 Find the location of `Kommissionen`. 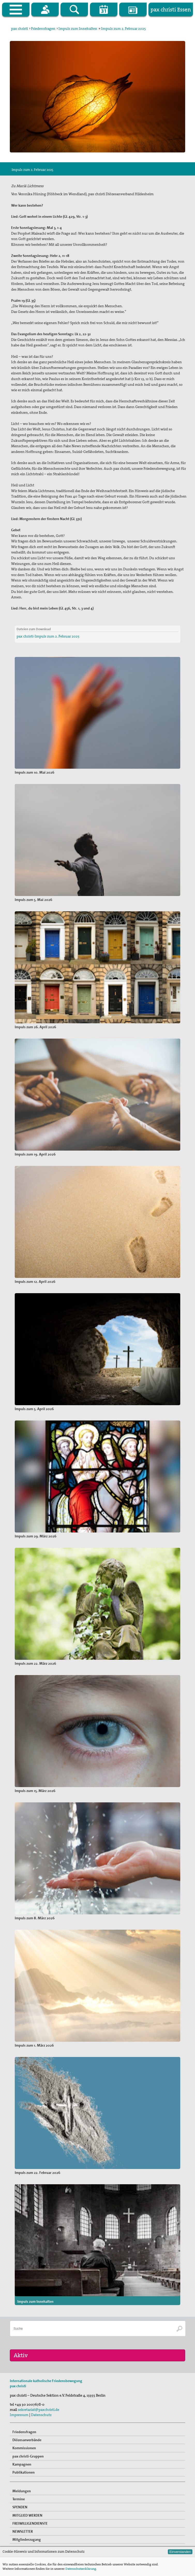

Kommissionen is located at coordinates (24, 2475).